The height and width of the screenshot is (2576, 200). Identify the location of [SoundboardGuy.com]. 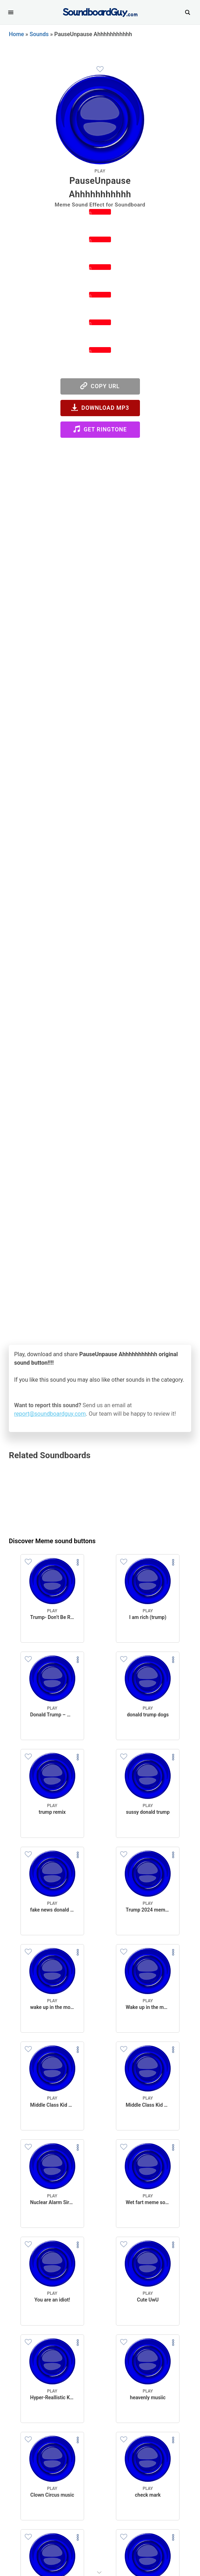
(100, 11).